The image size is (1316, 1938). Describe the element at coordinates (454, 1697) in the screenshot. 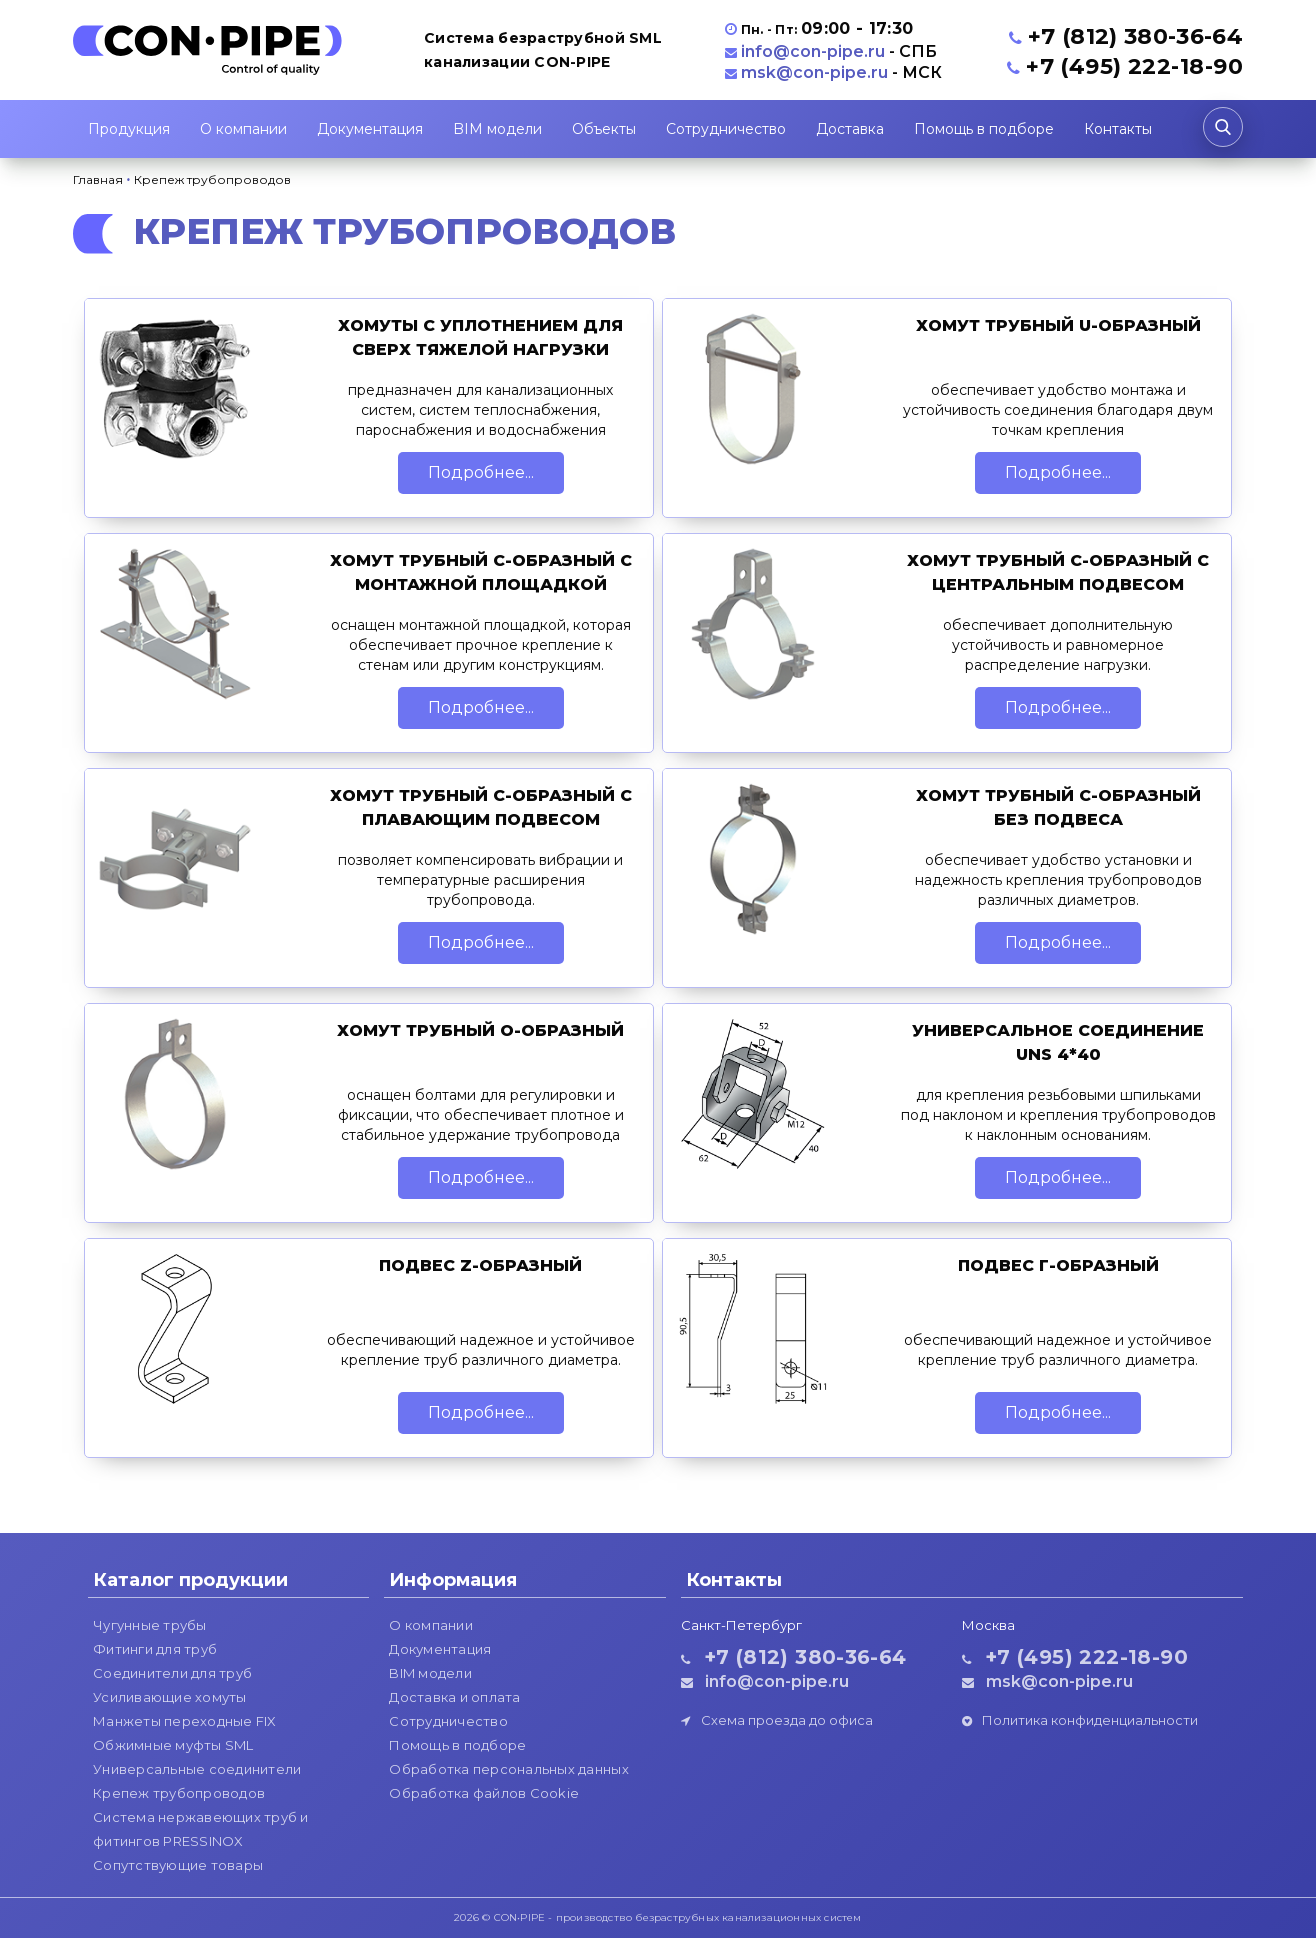

I see `Доставка и оплата` at that location.